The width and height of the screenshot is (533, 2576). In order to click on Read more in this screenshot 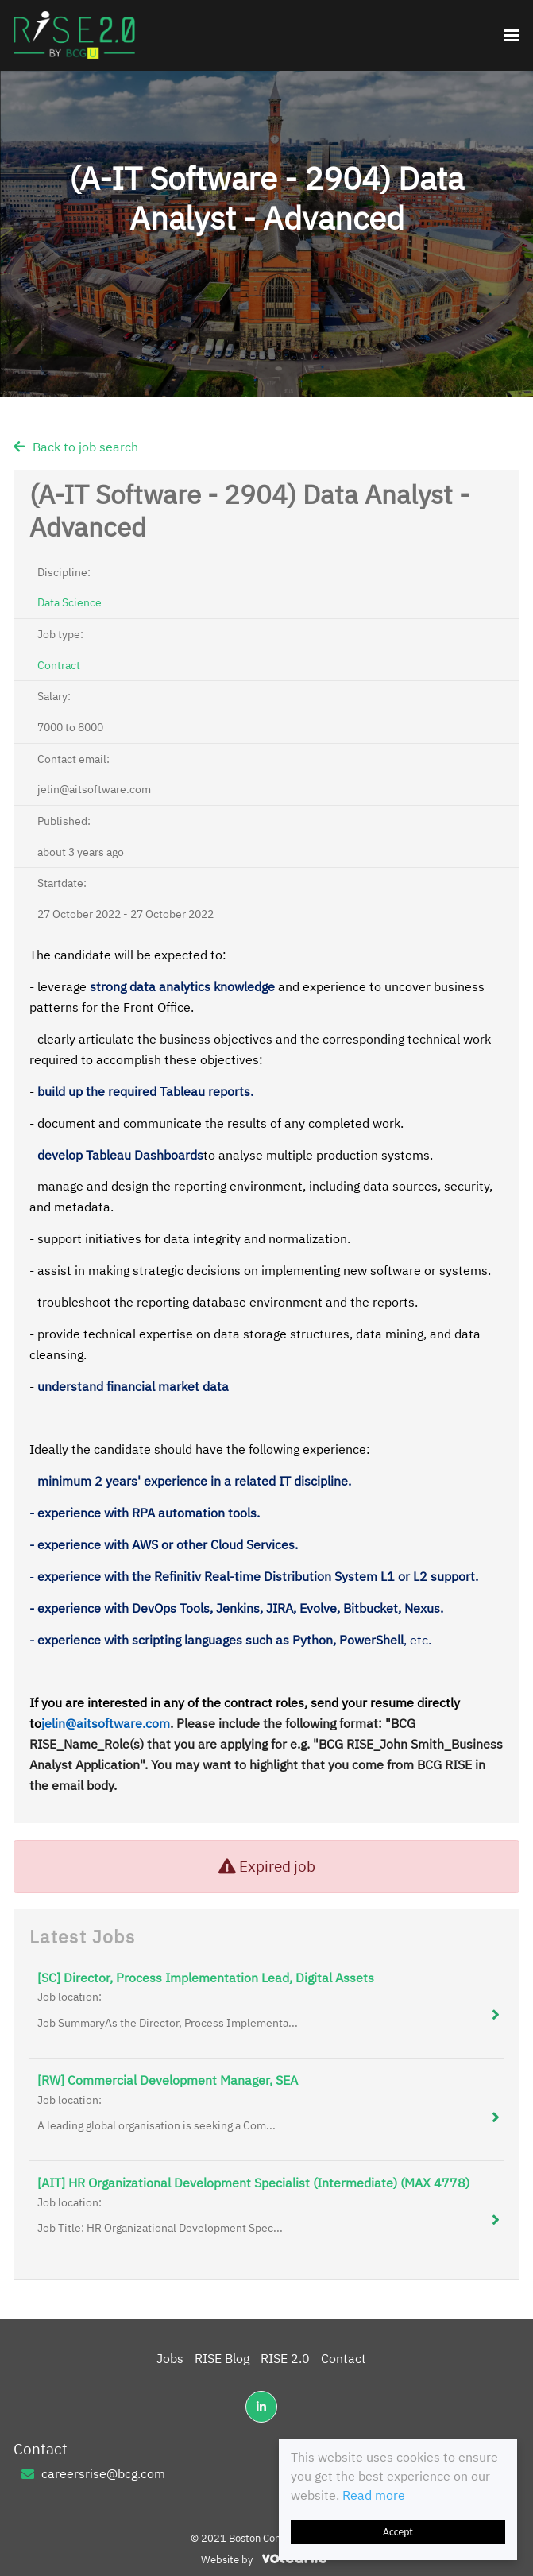, I will do `click(373, 2495)`.